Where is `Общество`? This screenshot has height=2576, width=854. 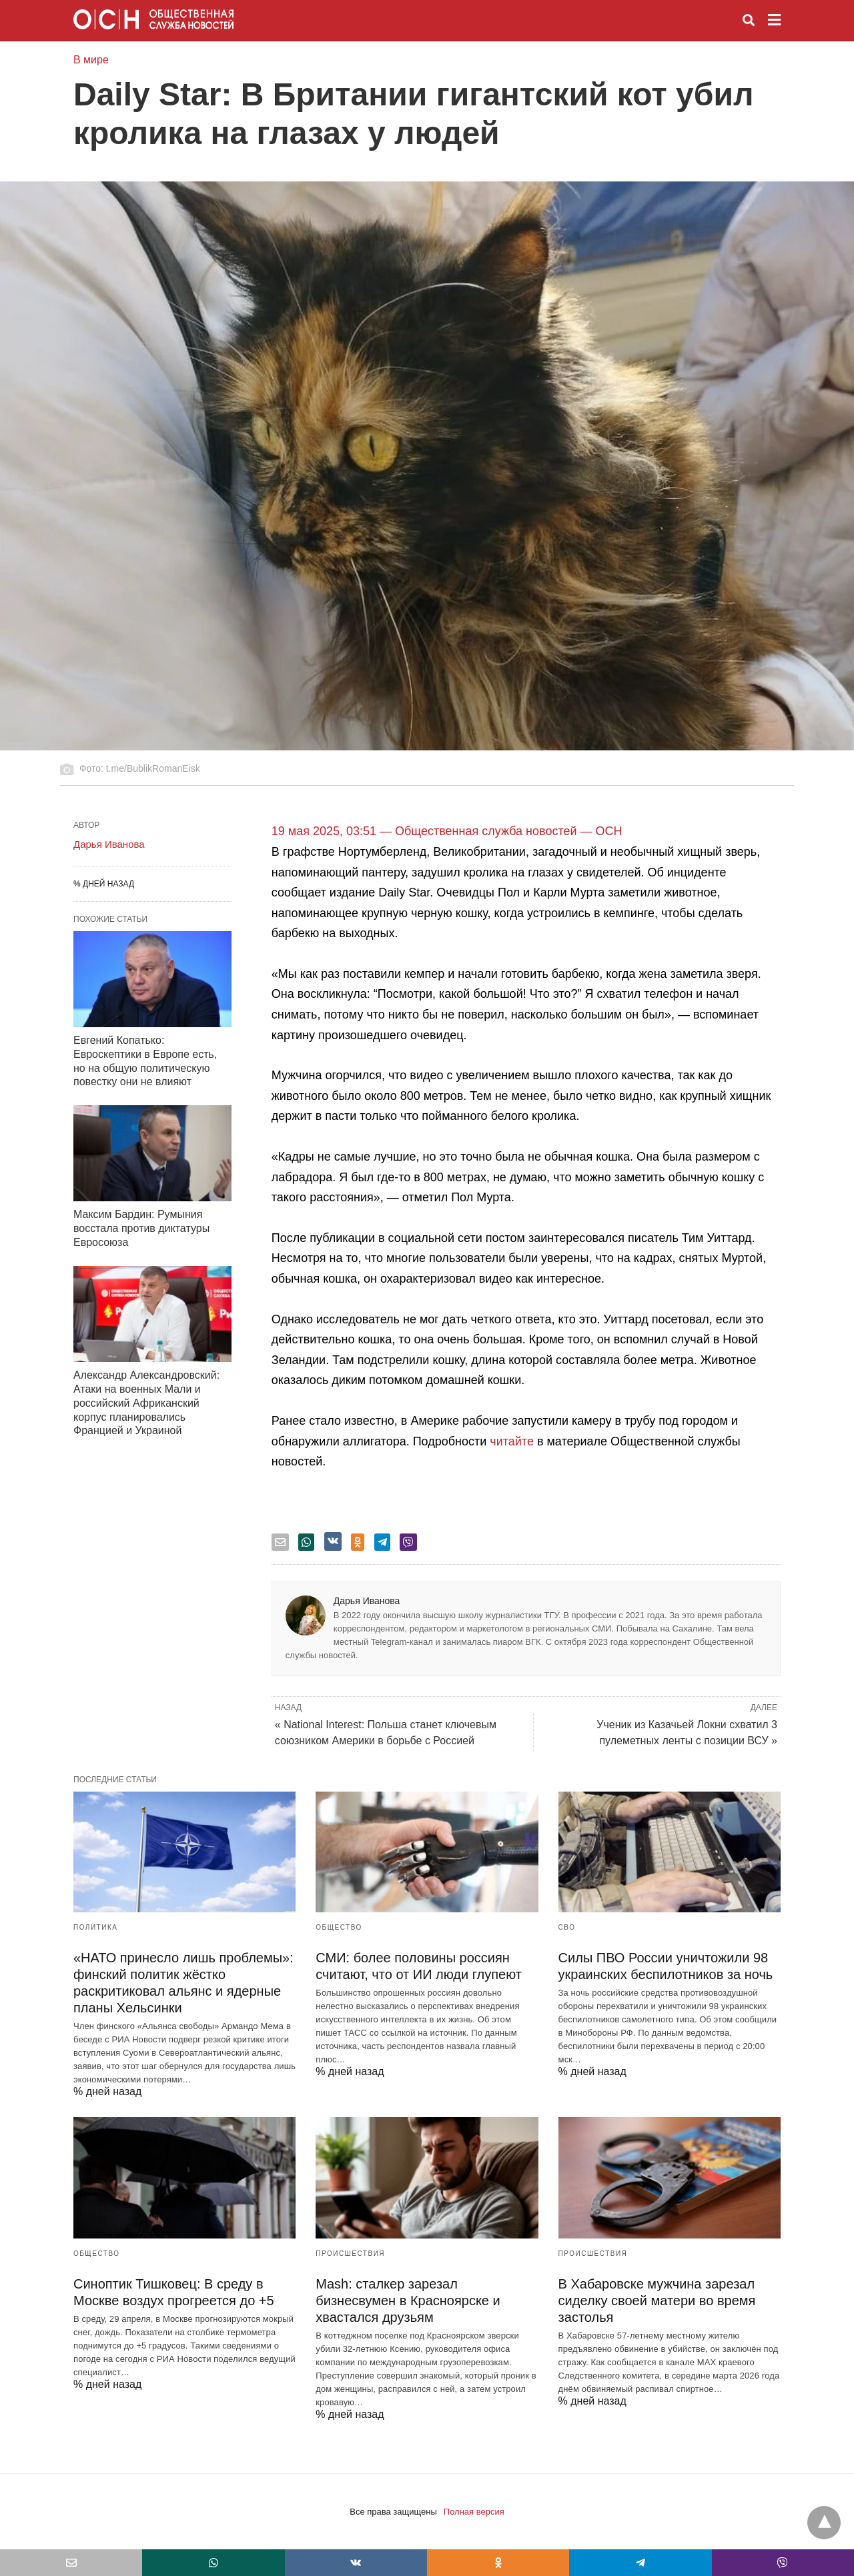
Общество is located at coordinates (339, 1927).